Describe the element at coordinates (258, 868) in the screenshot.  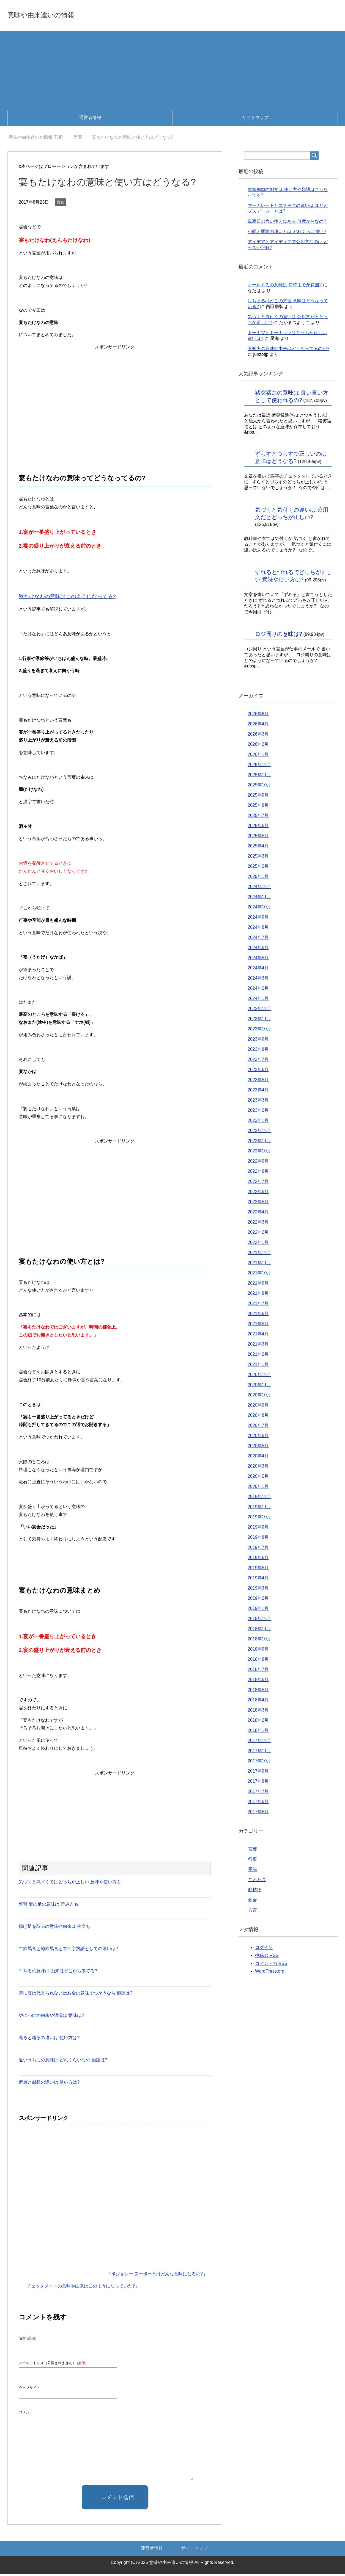
I see `2025年2月` at that location.